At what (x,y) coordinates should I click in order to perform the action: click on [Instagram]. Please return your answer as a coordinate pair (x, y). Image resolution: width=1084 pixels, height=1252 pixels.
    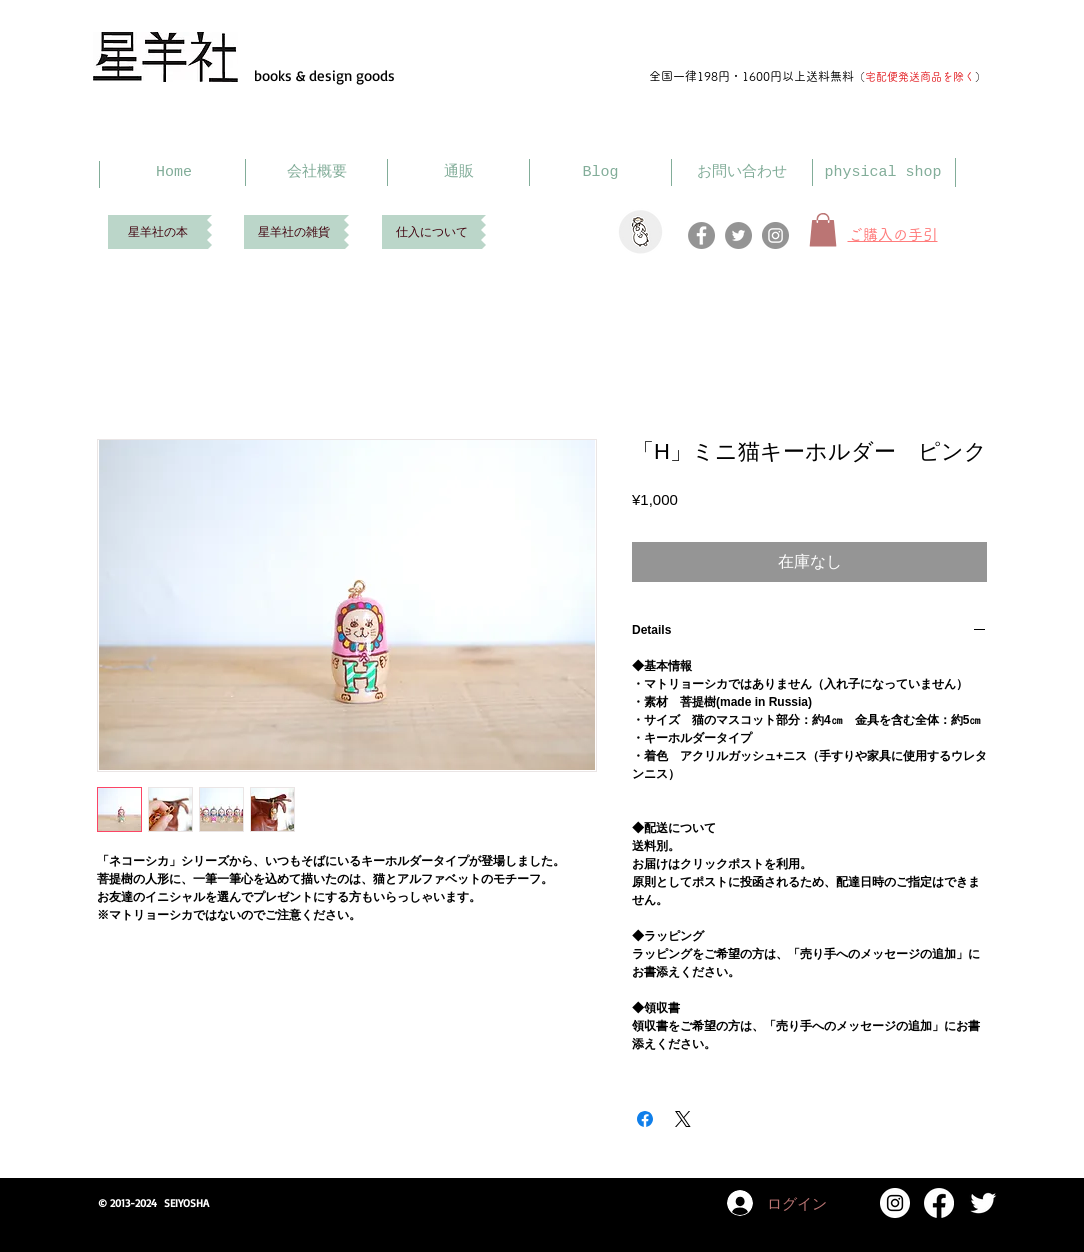
    Looking at the image, I should click on (775, 235).